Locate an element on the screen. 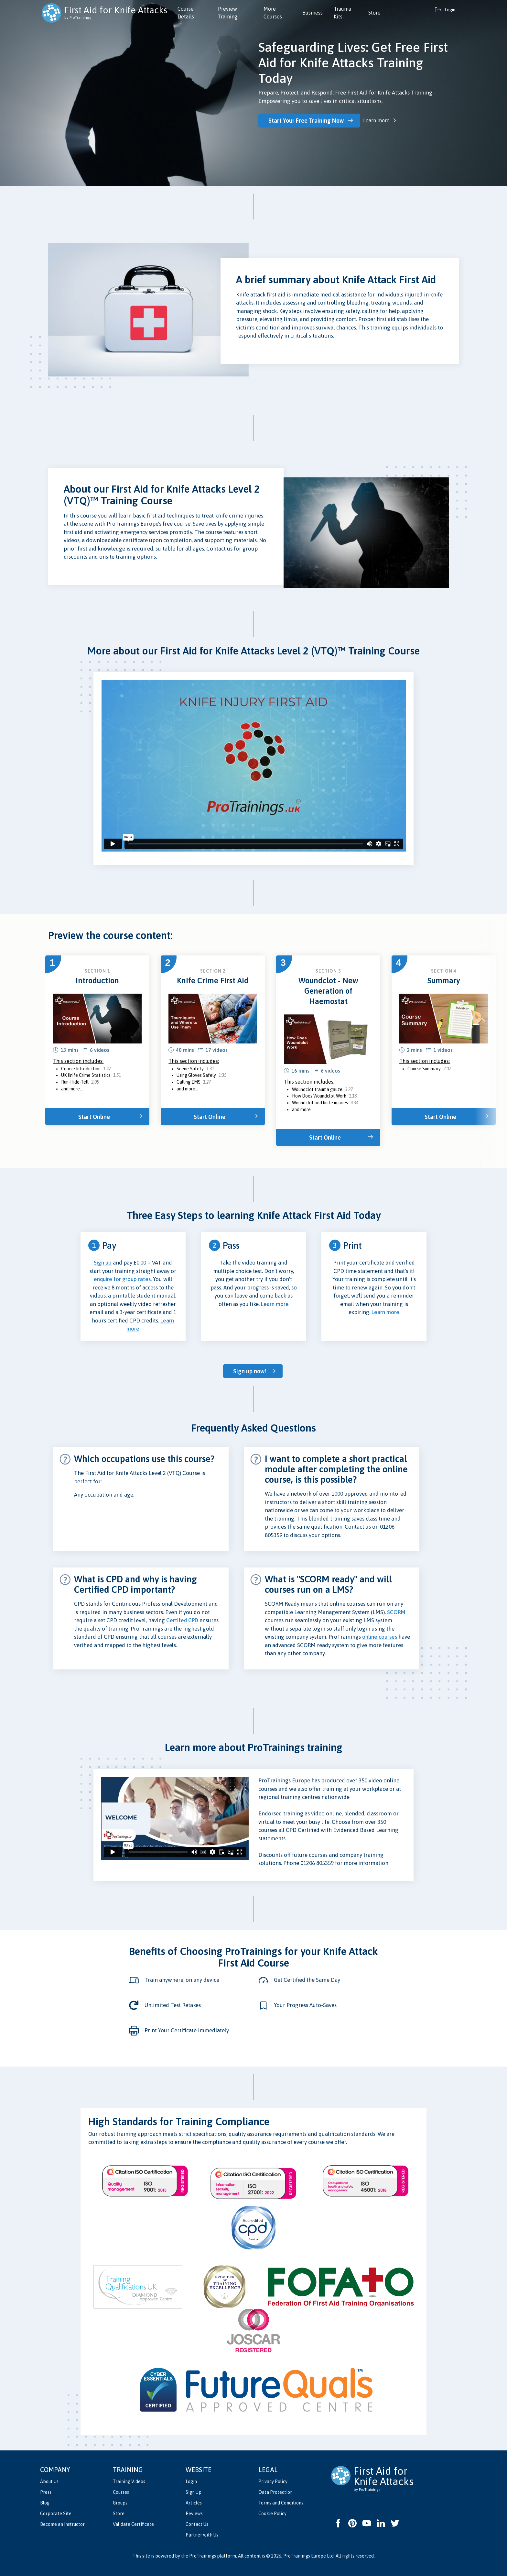 This screenshot has width=507, height=2576. Groups is located at coordinates (120, 2502).